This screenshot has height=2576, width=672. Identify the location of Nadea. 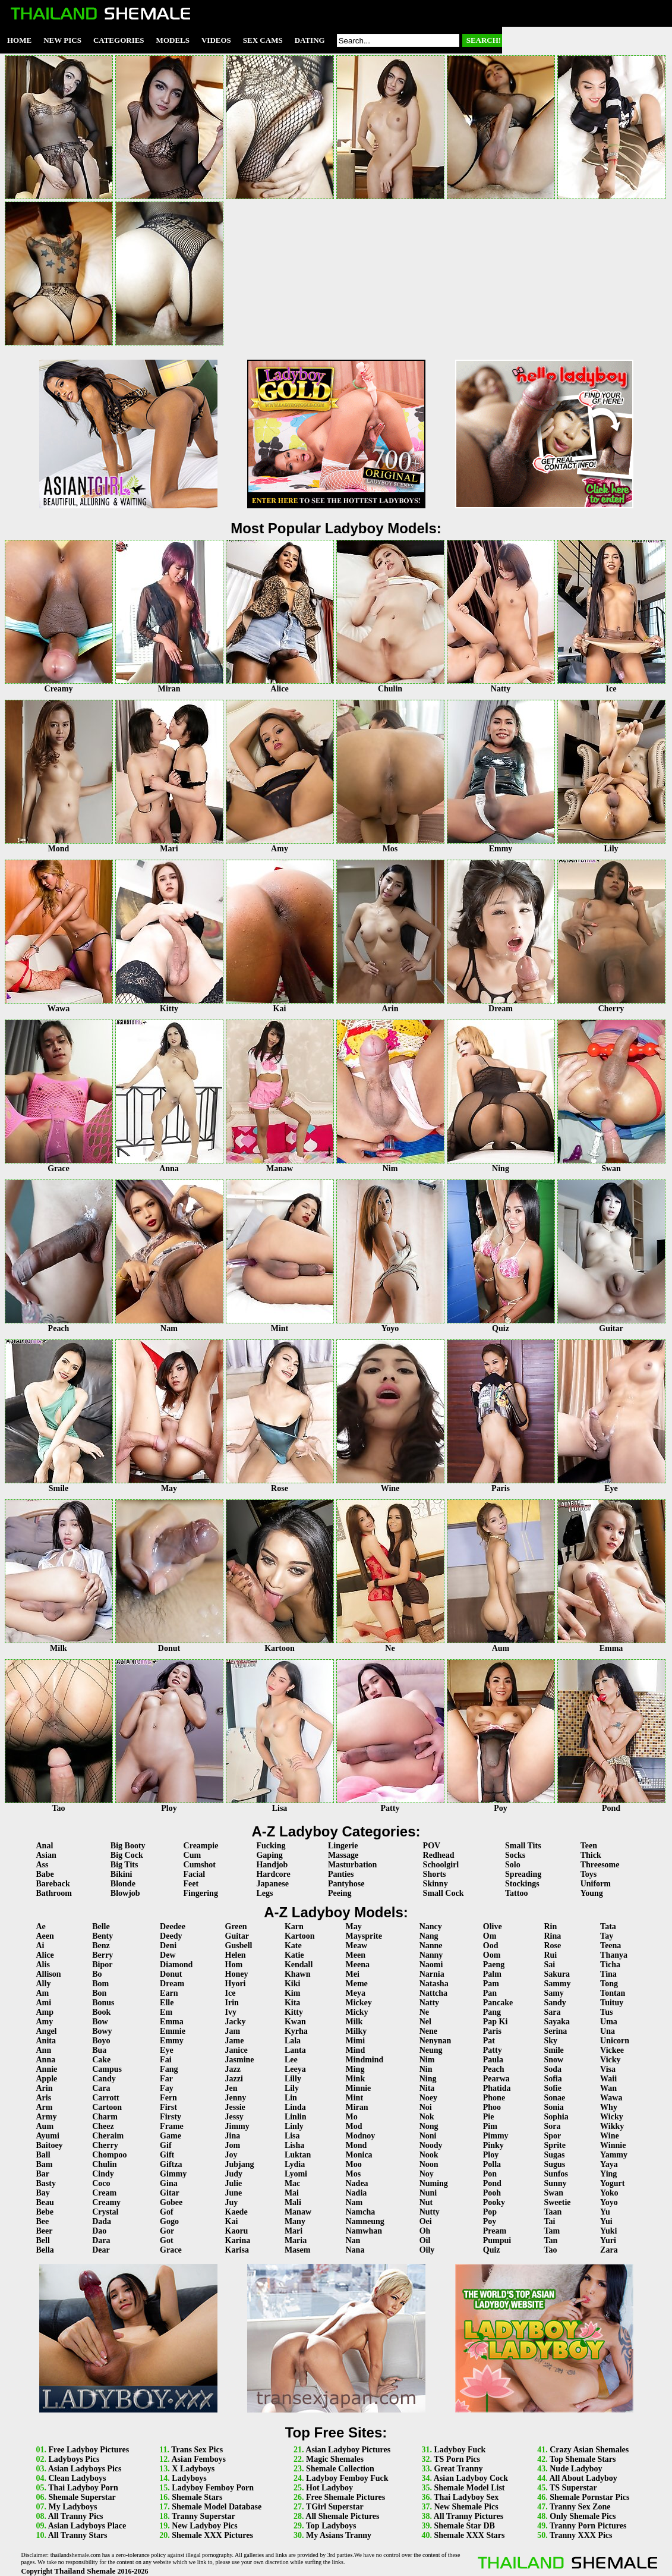
(357, 2183).